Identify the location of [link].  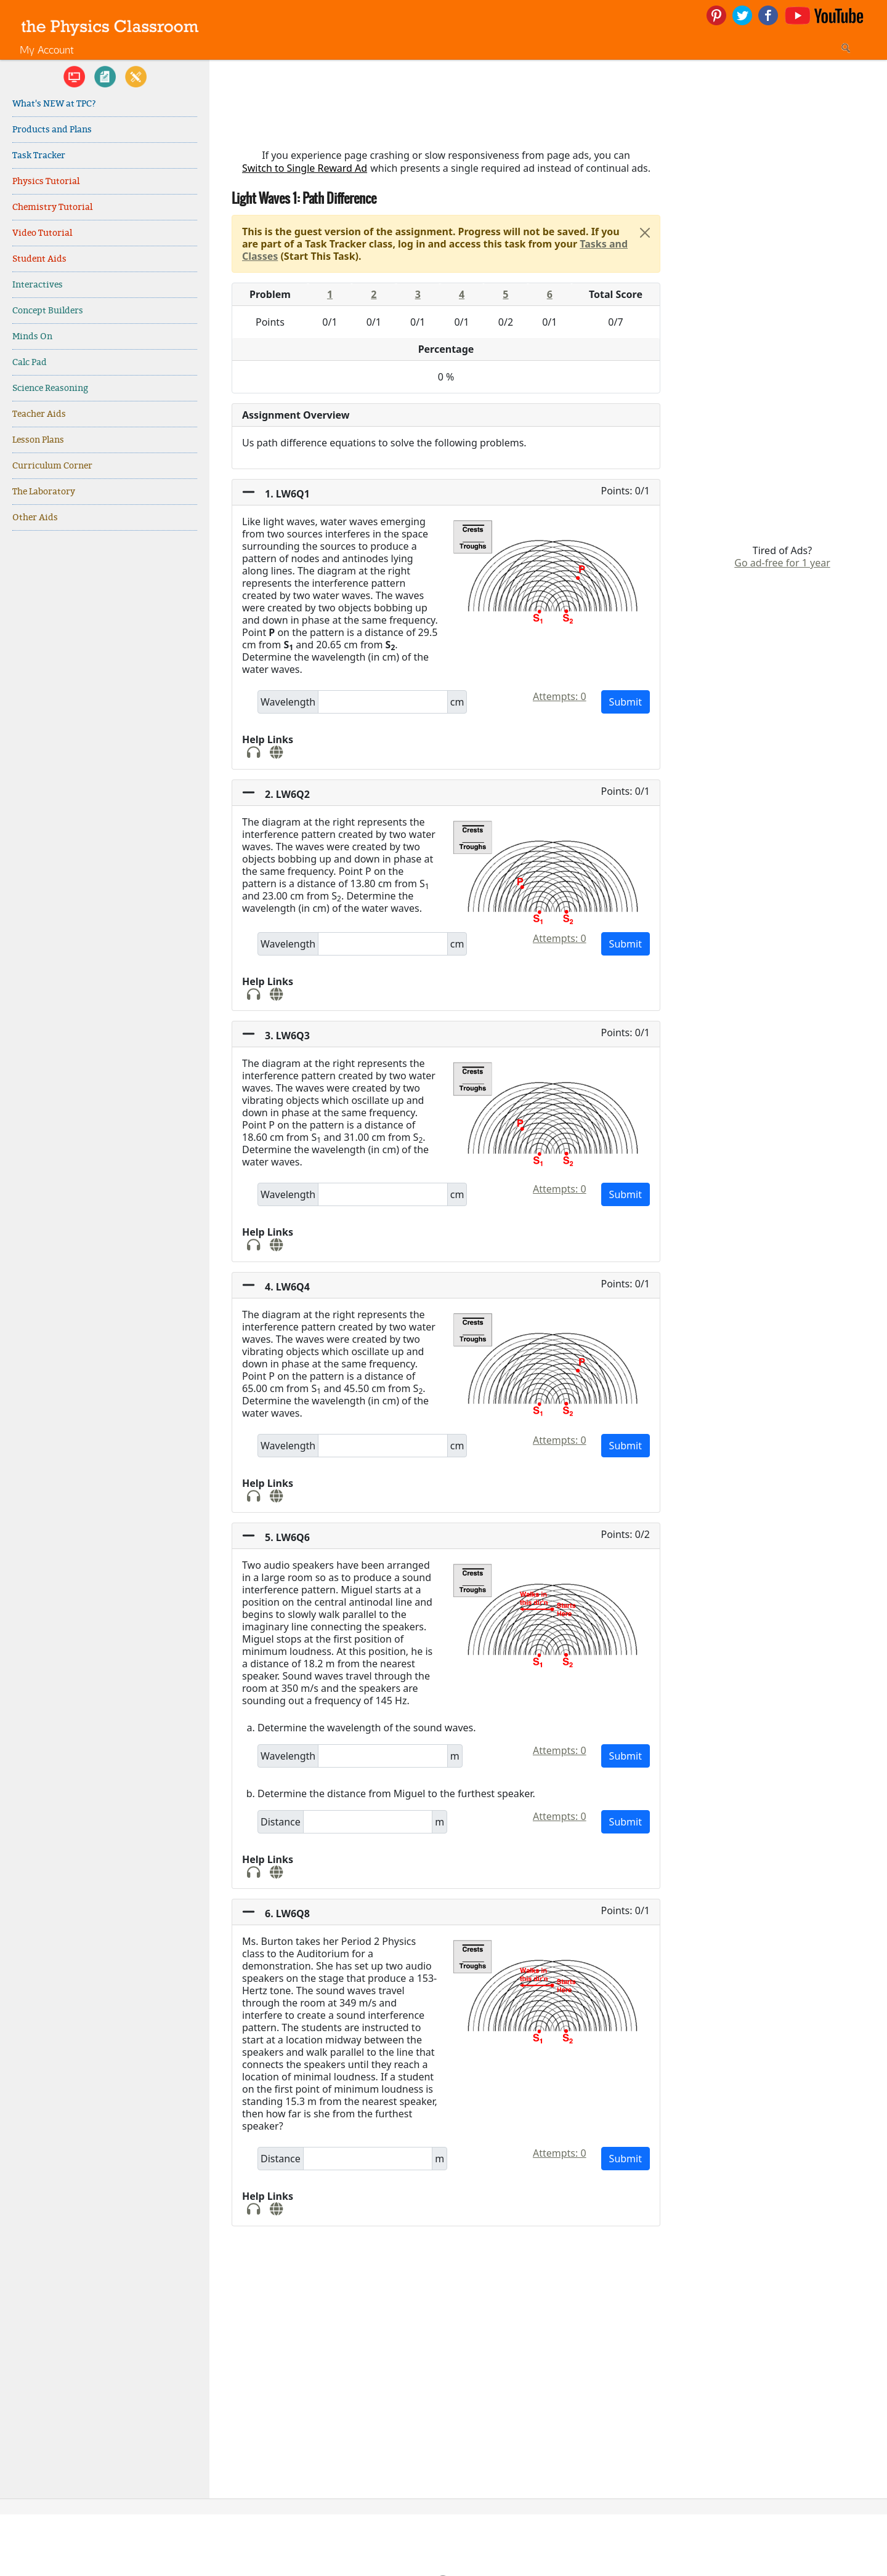
(110, 26).